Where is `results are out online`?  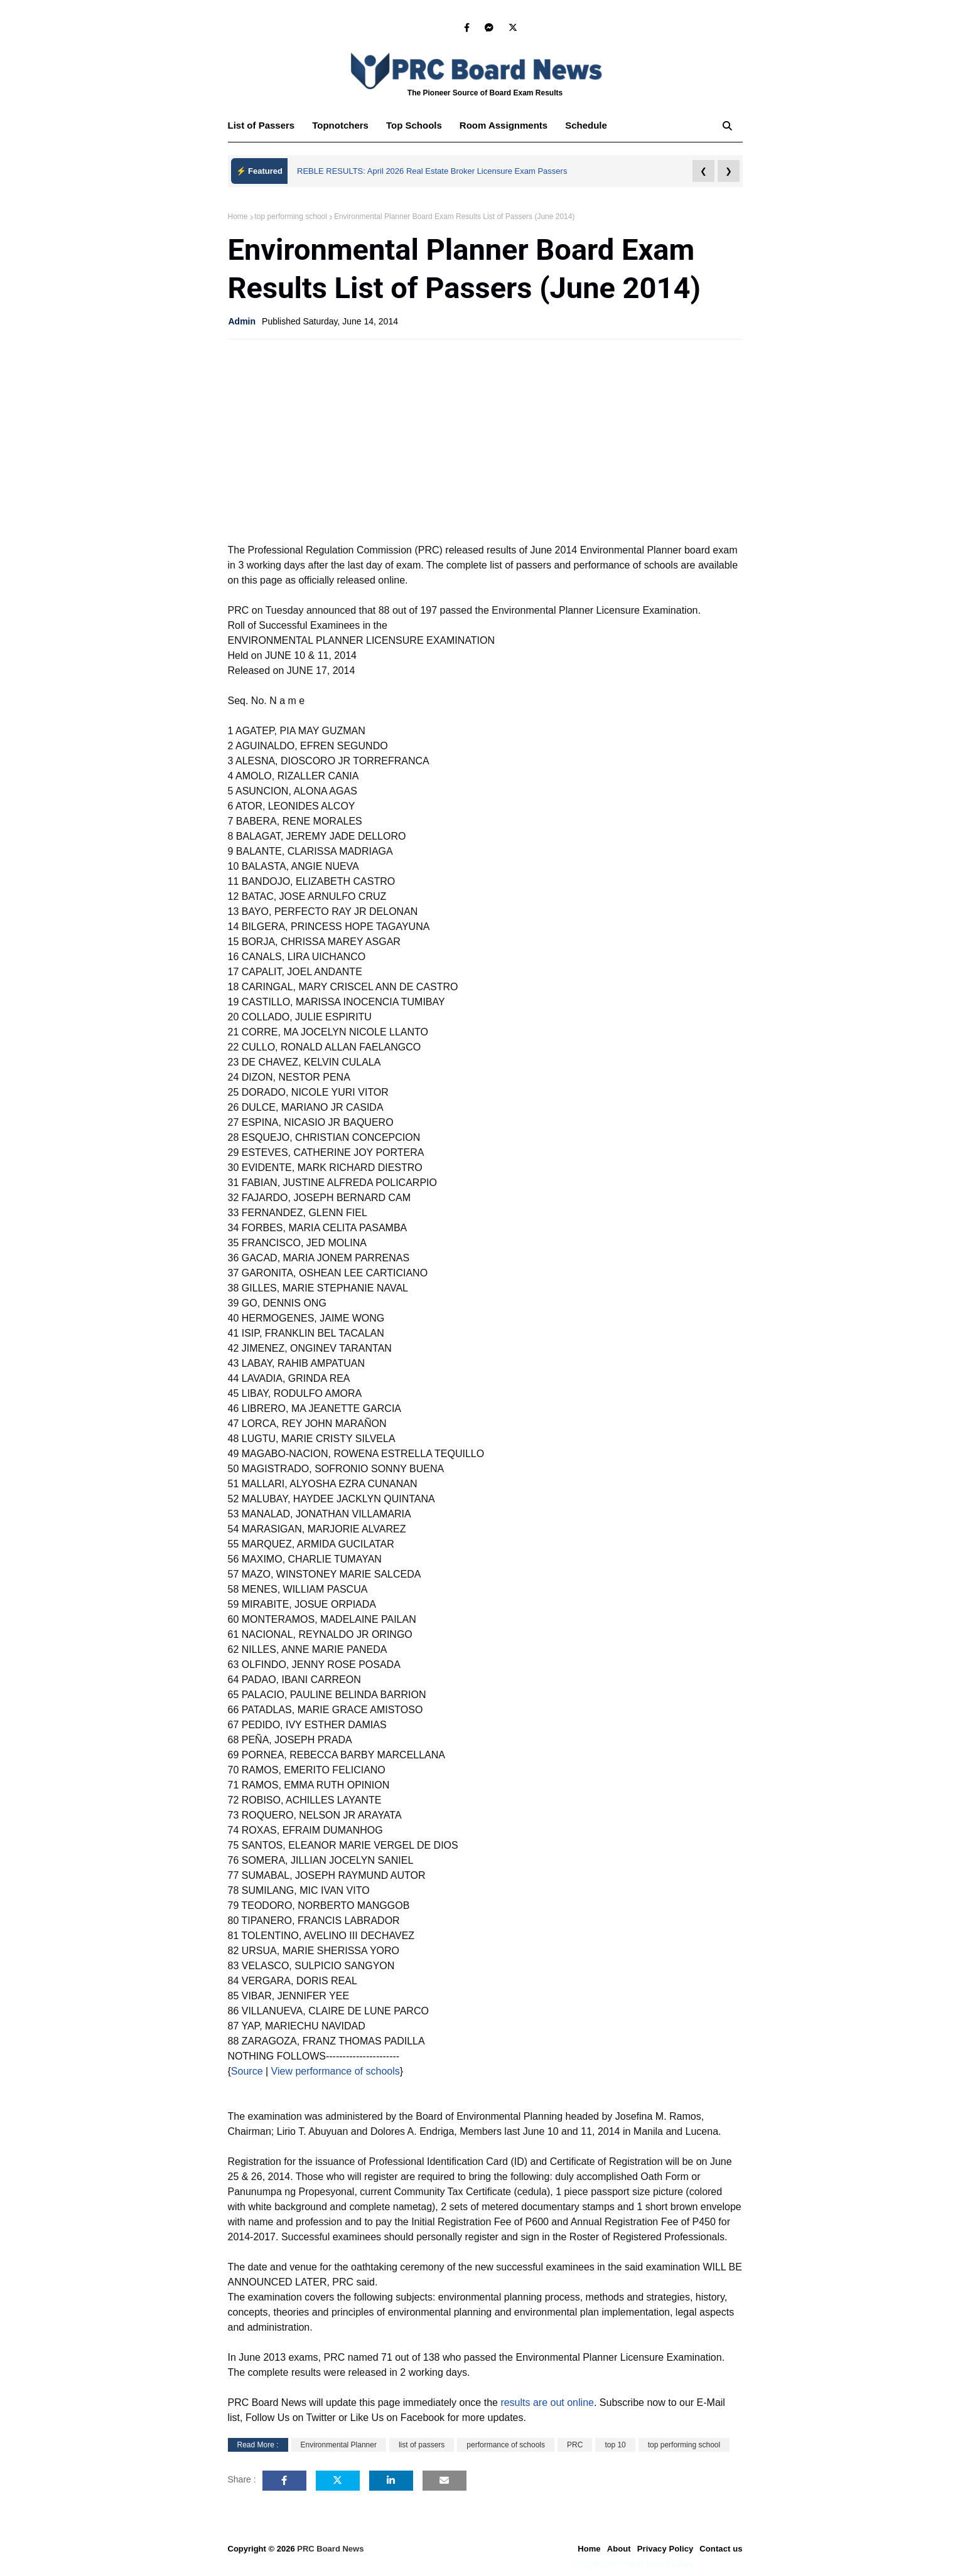 results are out online is located at coordinates (547, 2402).